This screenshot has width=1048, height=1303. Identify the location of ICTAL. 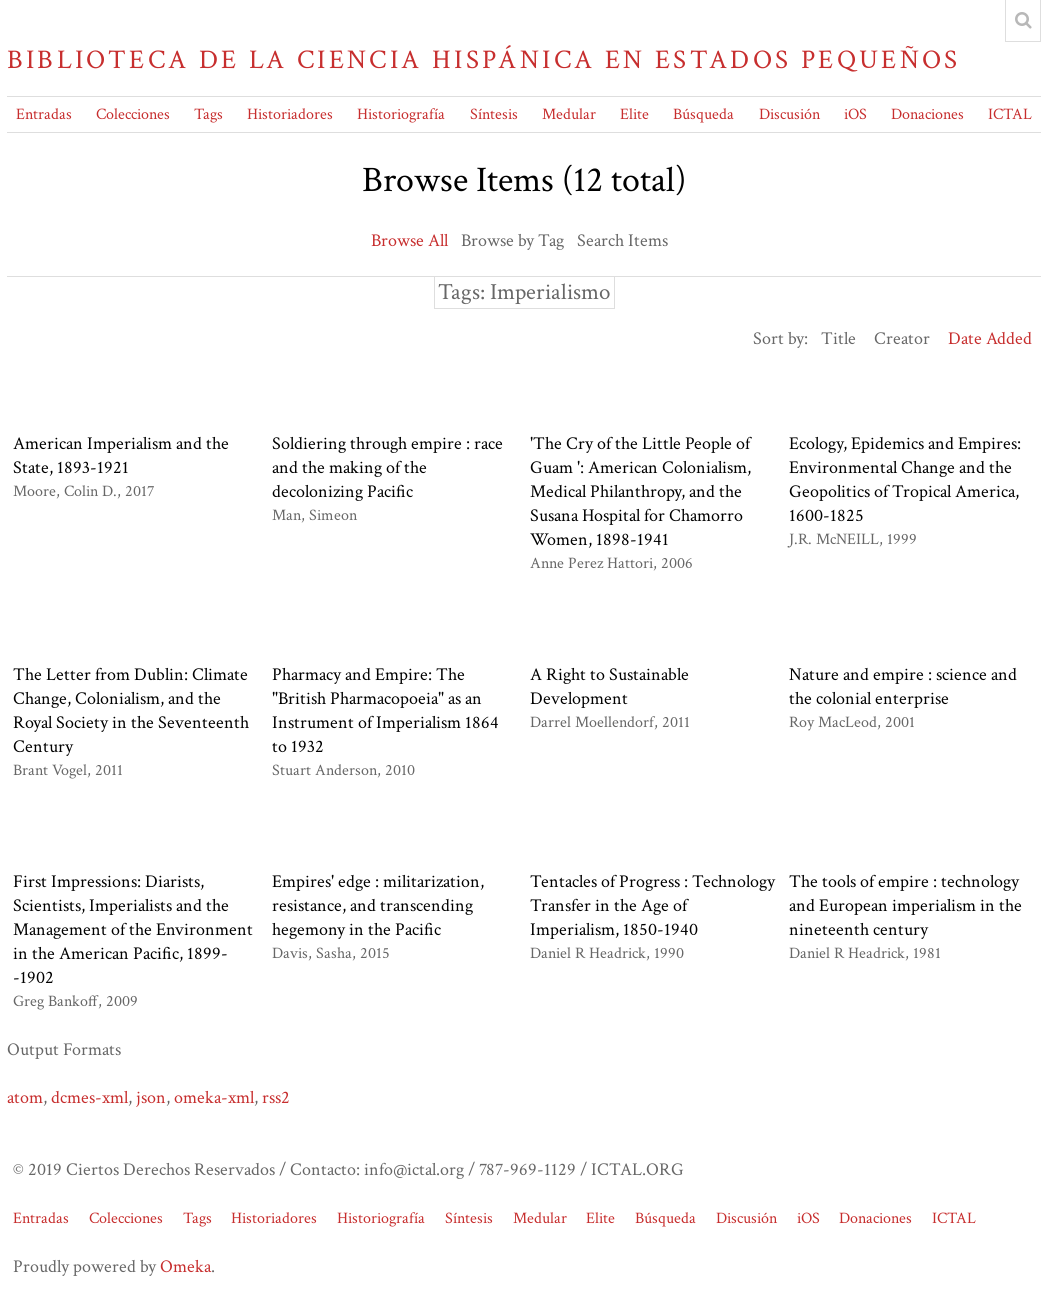
(1010, 114).